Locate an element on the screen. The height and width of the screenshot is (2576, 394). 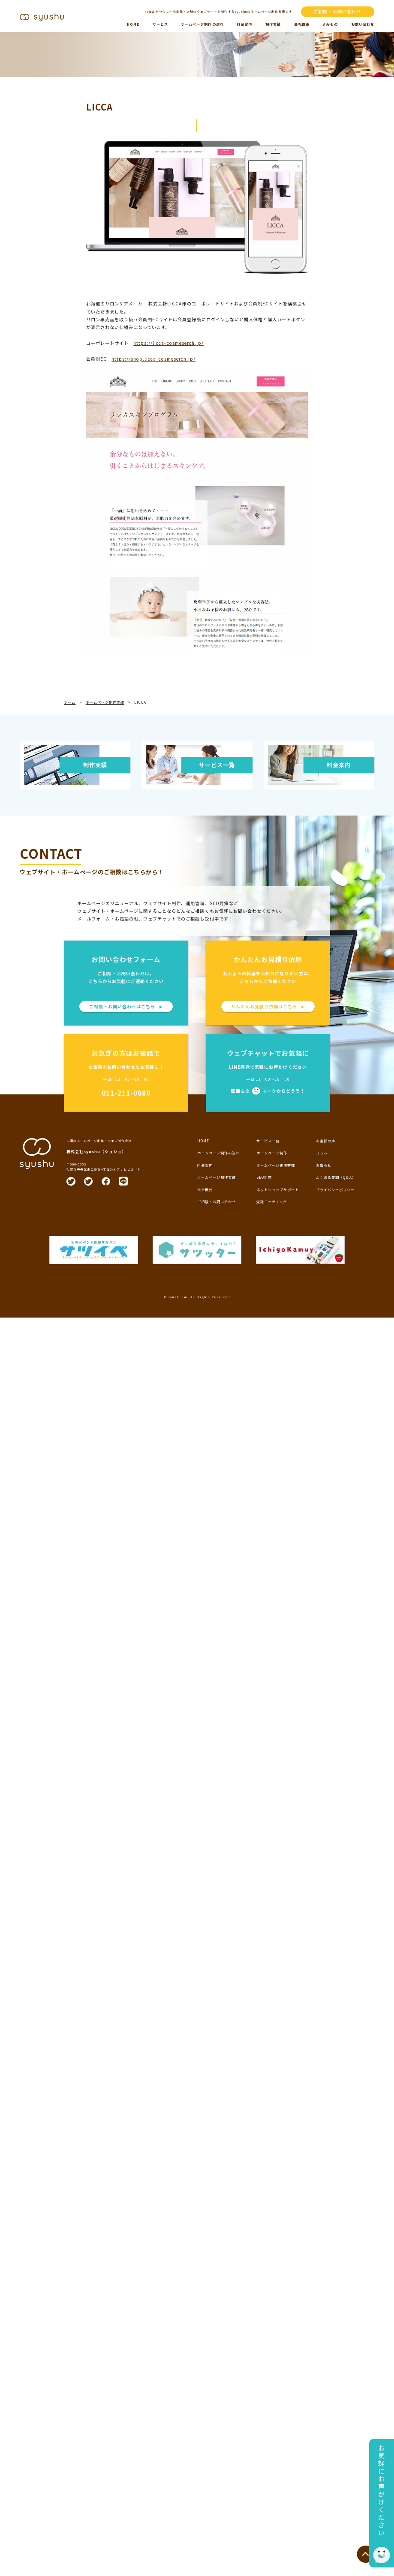
ご相談・お問い合わせ is located at coordinates (337, 11).